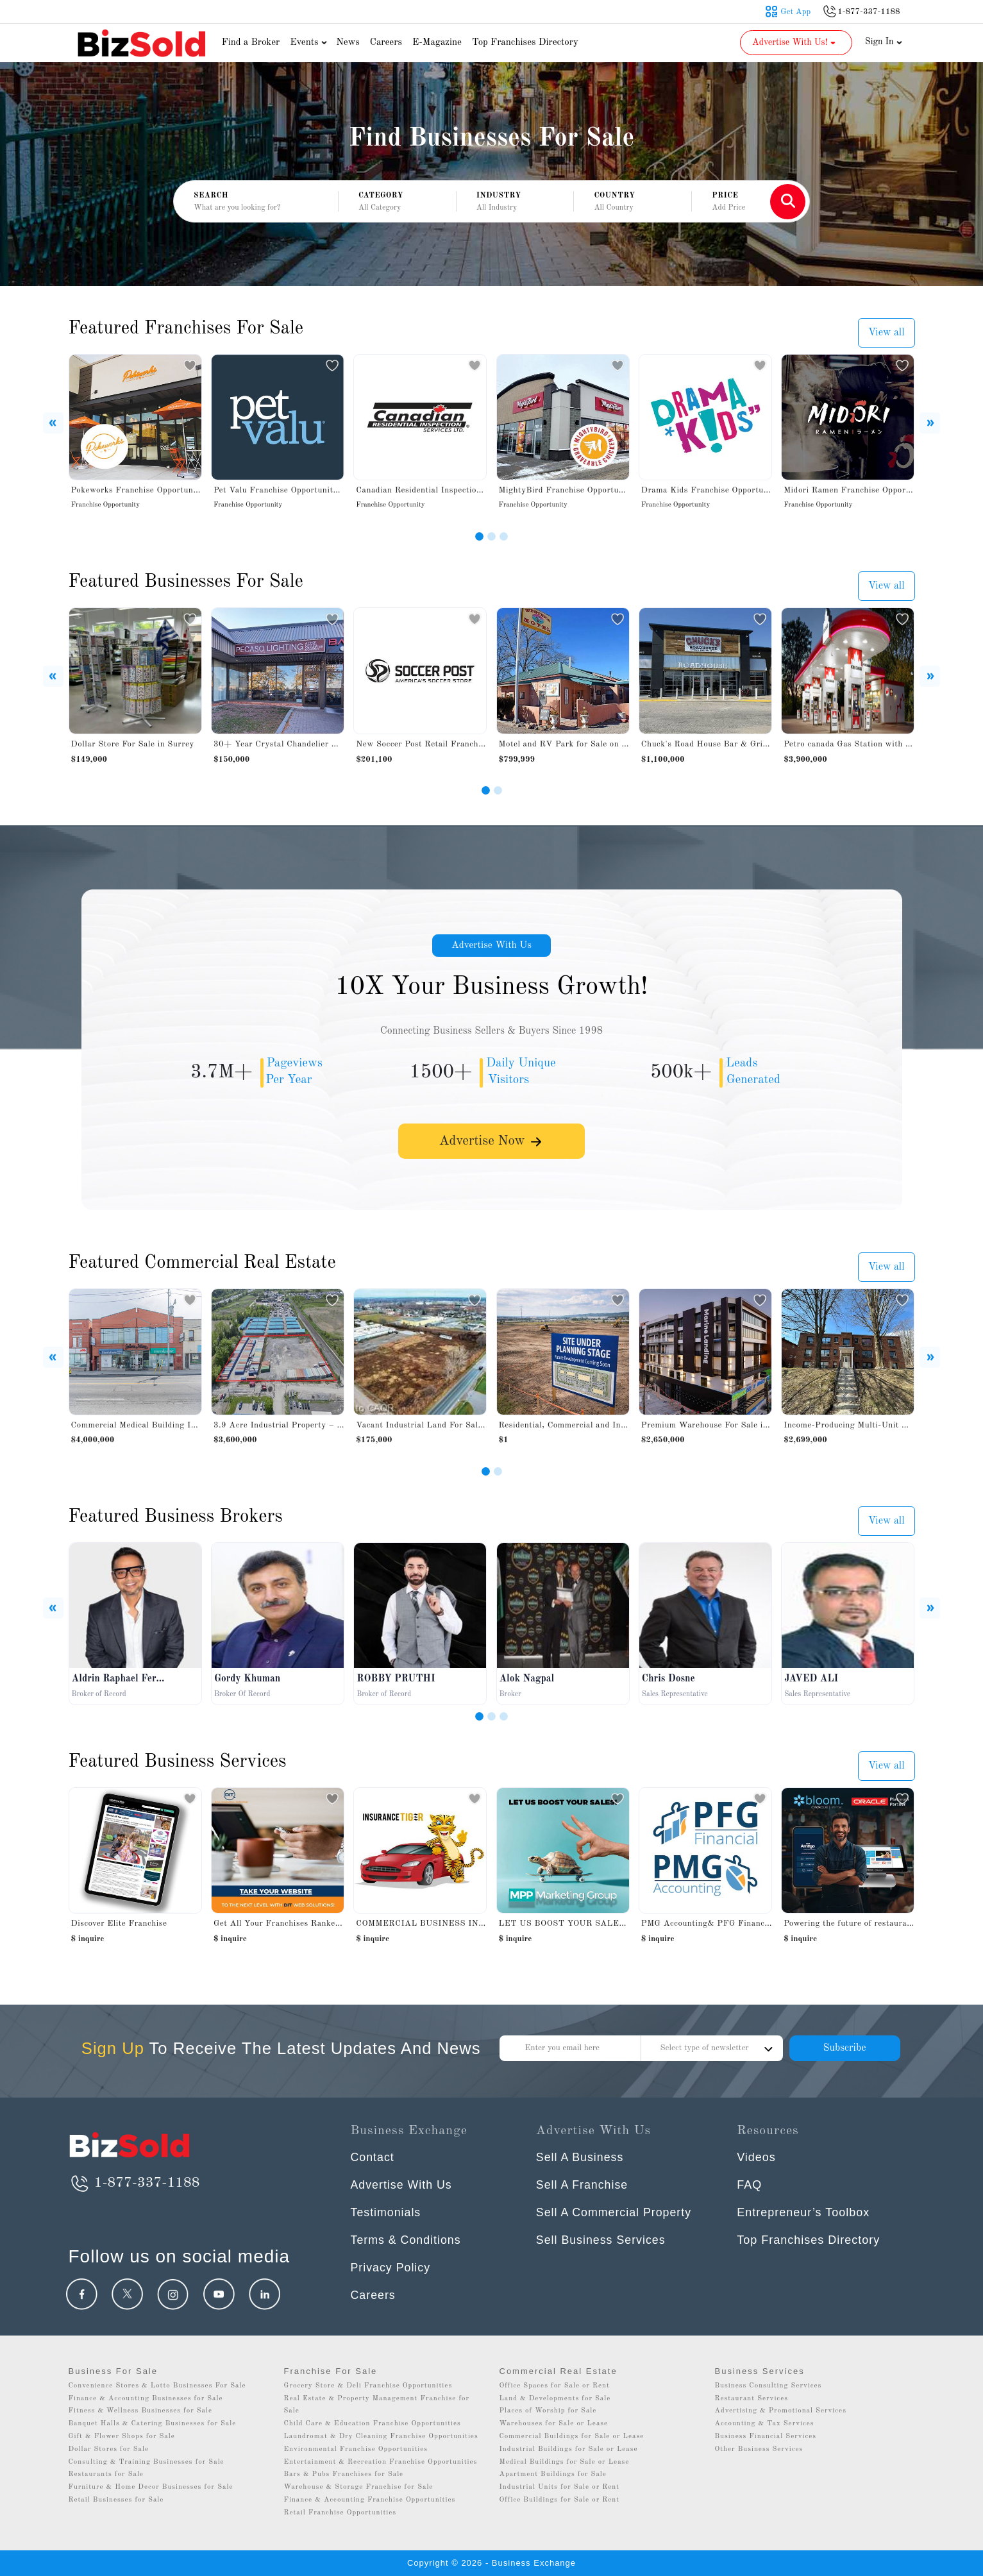  Describe the element at coordinates (251, 42) in the screenshot. I see `Find a Broker` at that location.